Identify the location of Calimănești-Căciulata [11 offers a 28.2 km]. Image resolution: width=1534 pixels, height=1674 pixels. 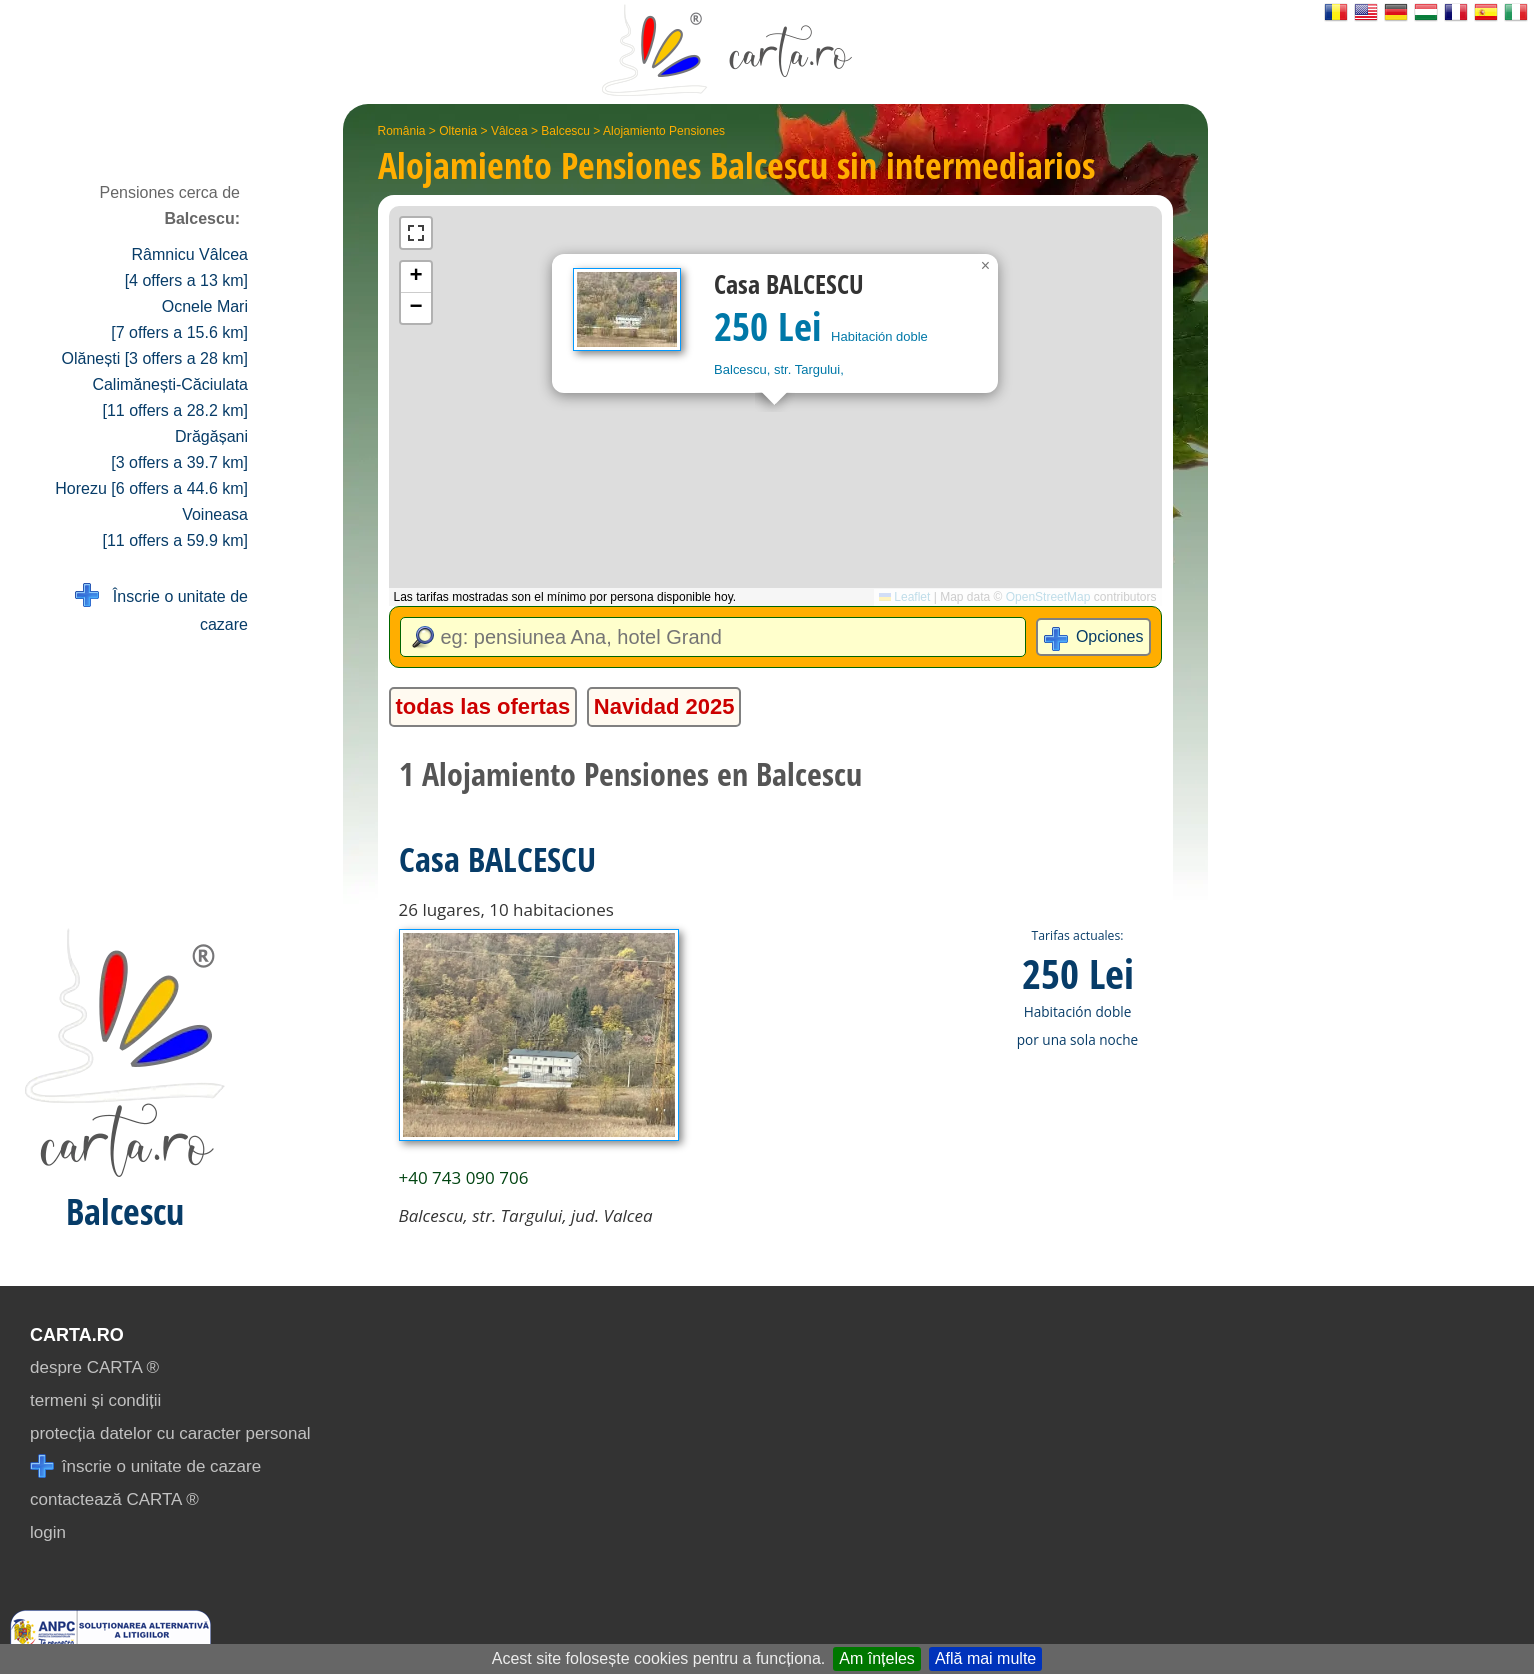
(170, 397).